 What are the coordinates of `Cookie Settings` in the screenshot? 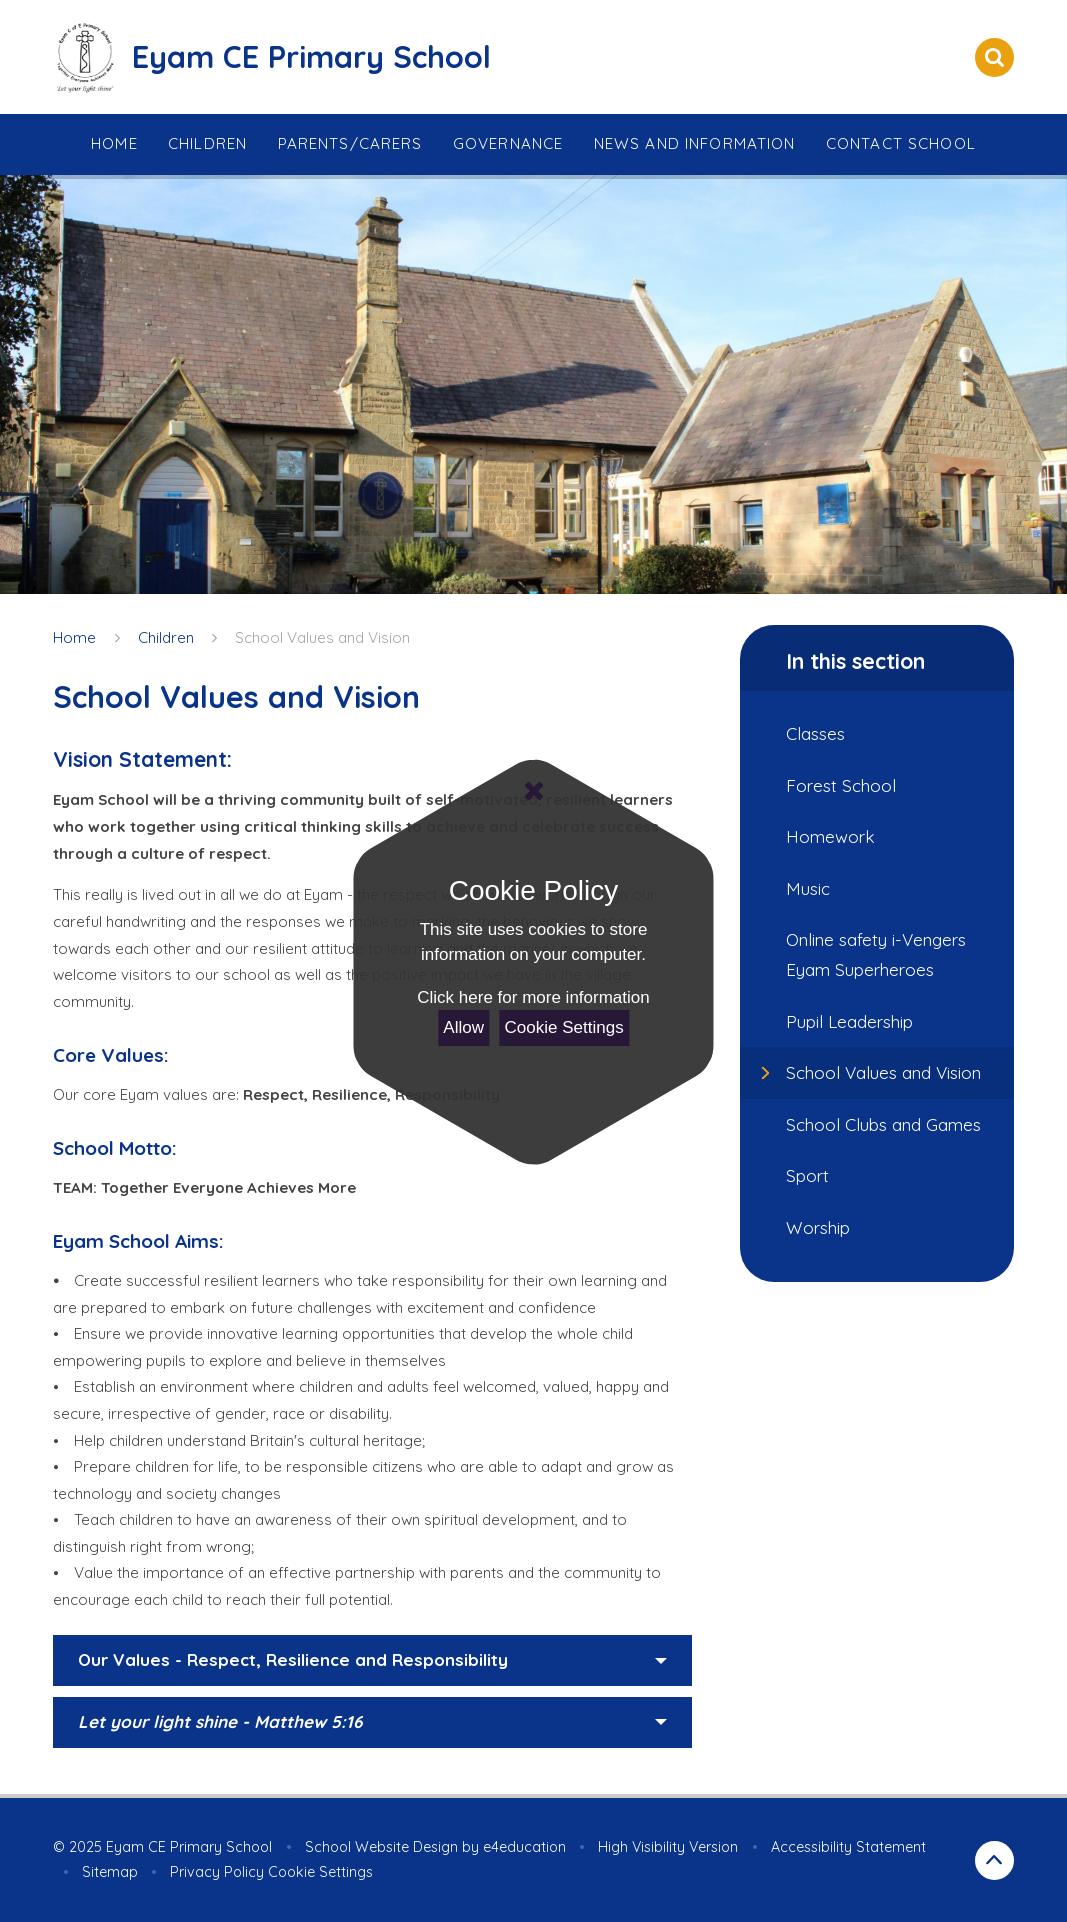 It's located at (564, 1027).